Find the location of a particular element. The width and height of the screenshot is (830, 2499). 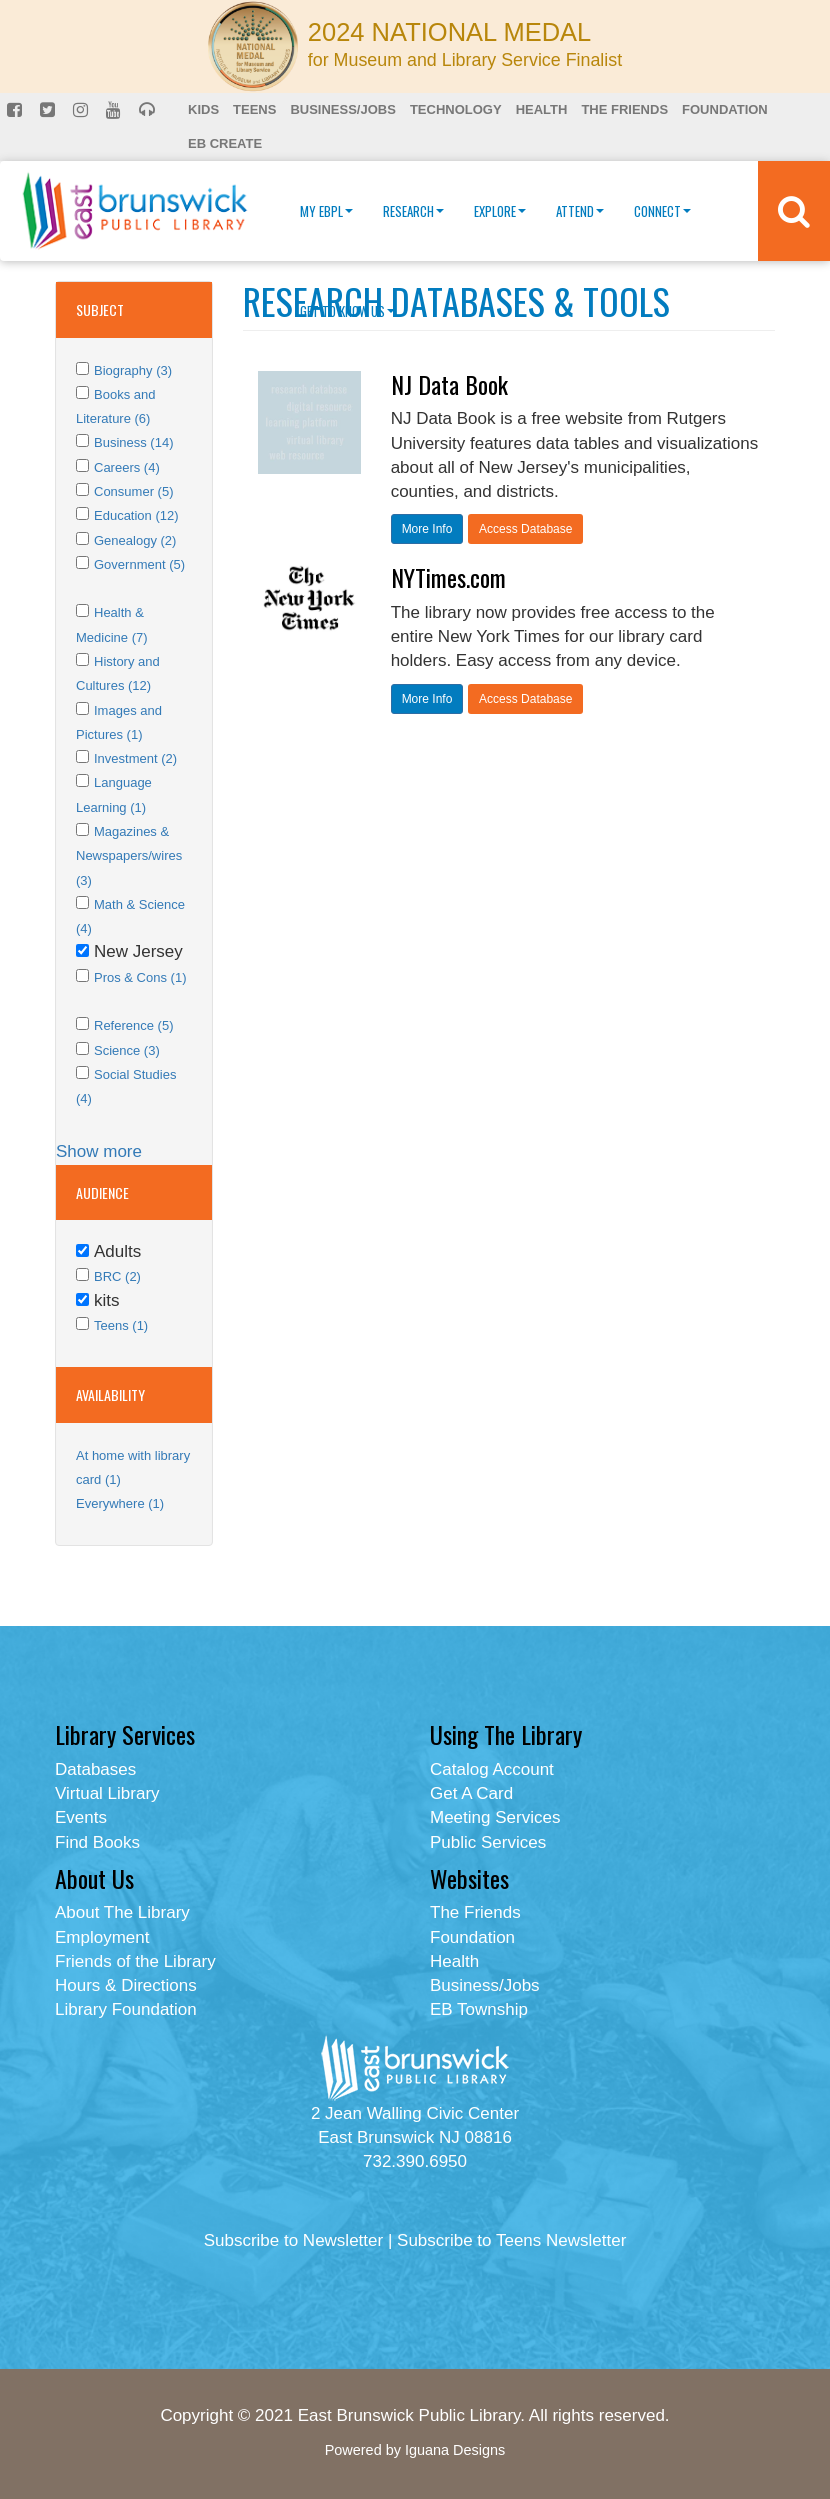

EB Create is located at coordinates (225, 143).